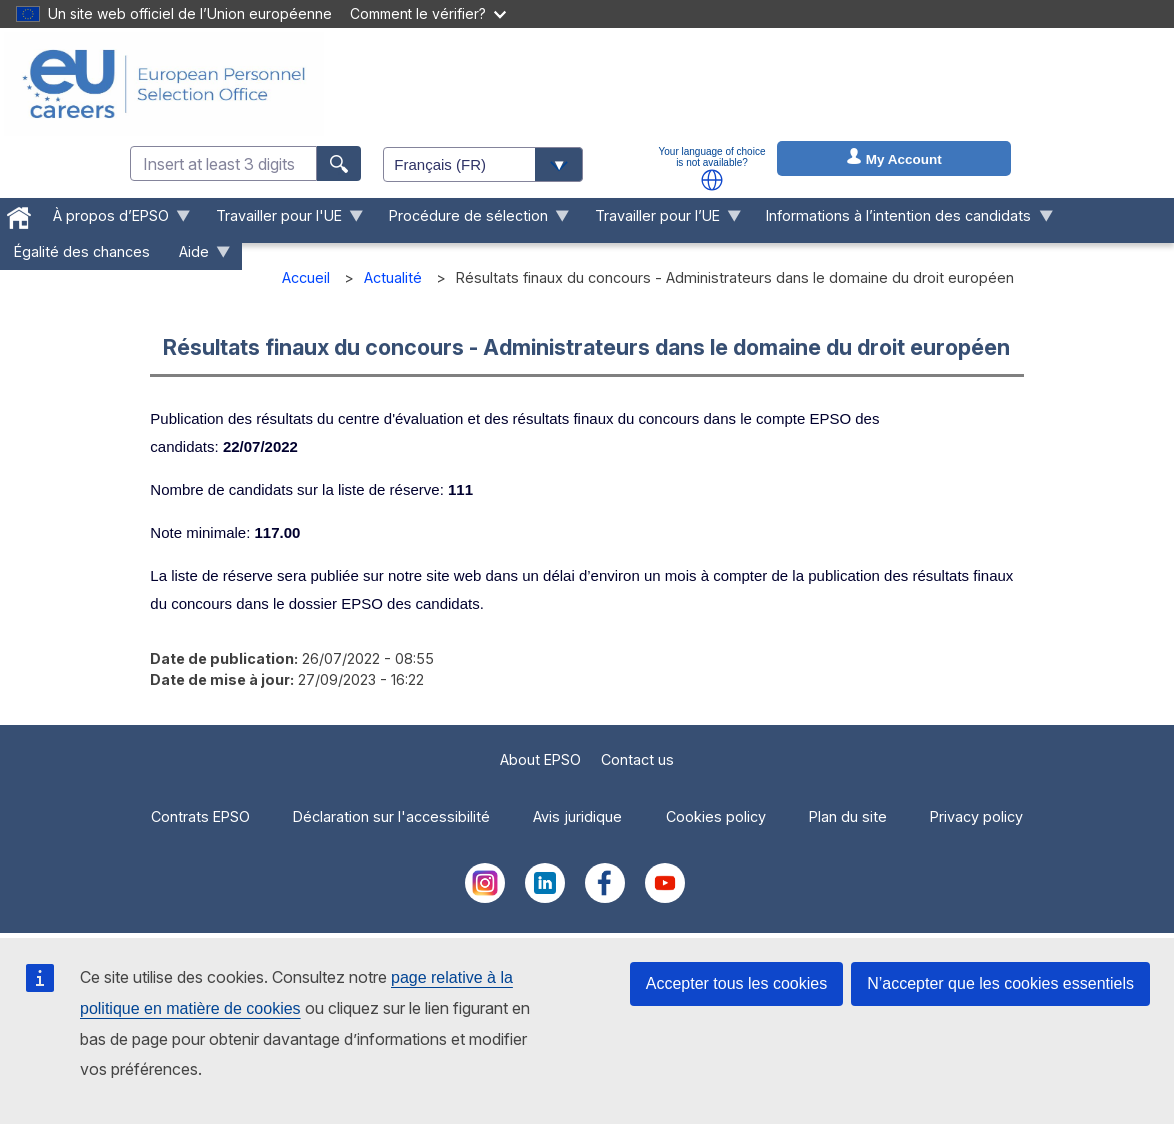 The width and height of the screenshot is (1174, 1124). Describe the element at coordinates (393, 277) in the screenshot. I see `Actualité` at that location.